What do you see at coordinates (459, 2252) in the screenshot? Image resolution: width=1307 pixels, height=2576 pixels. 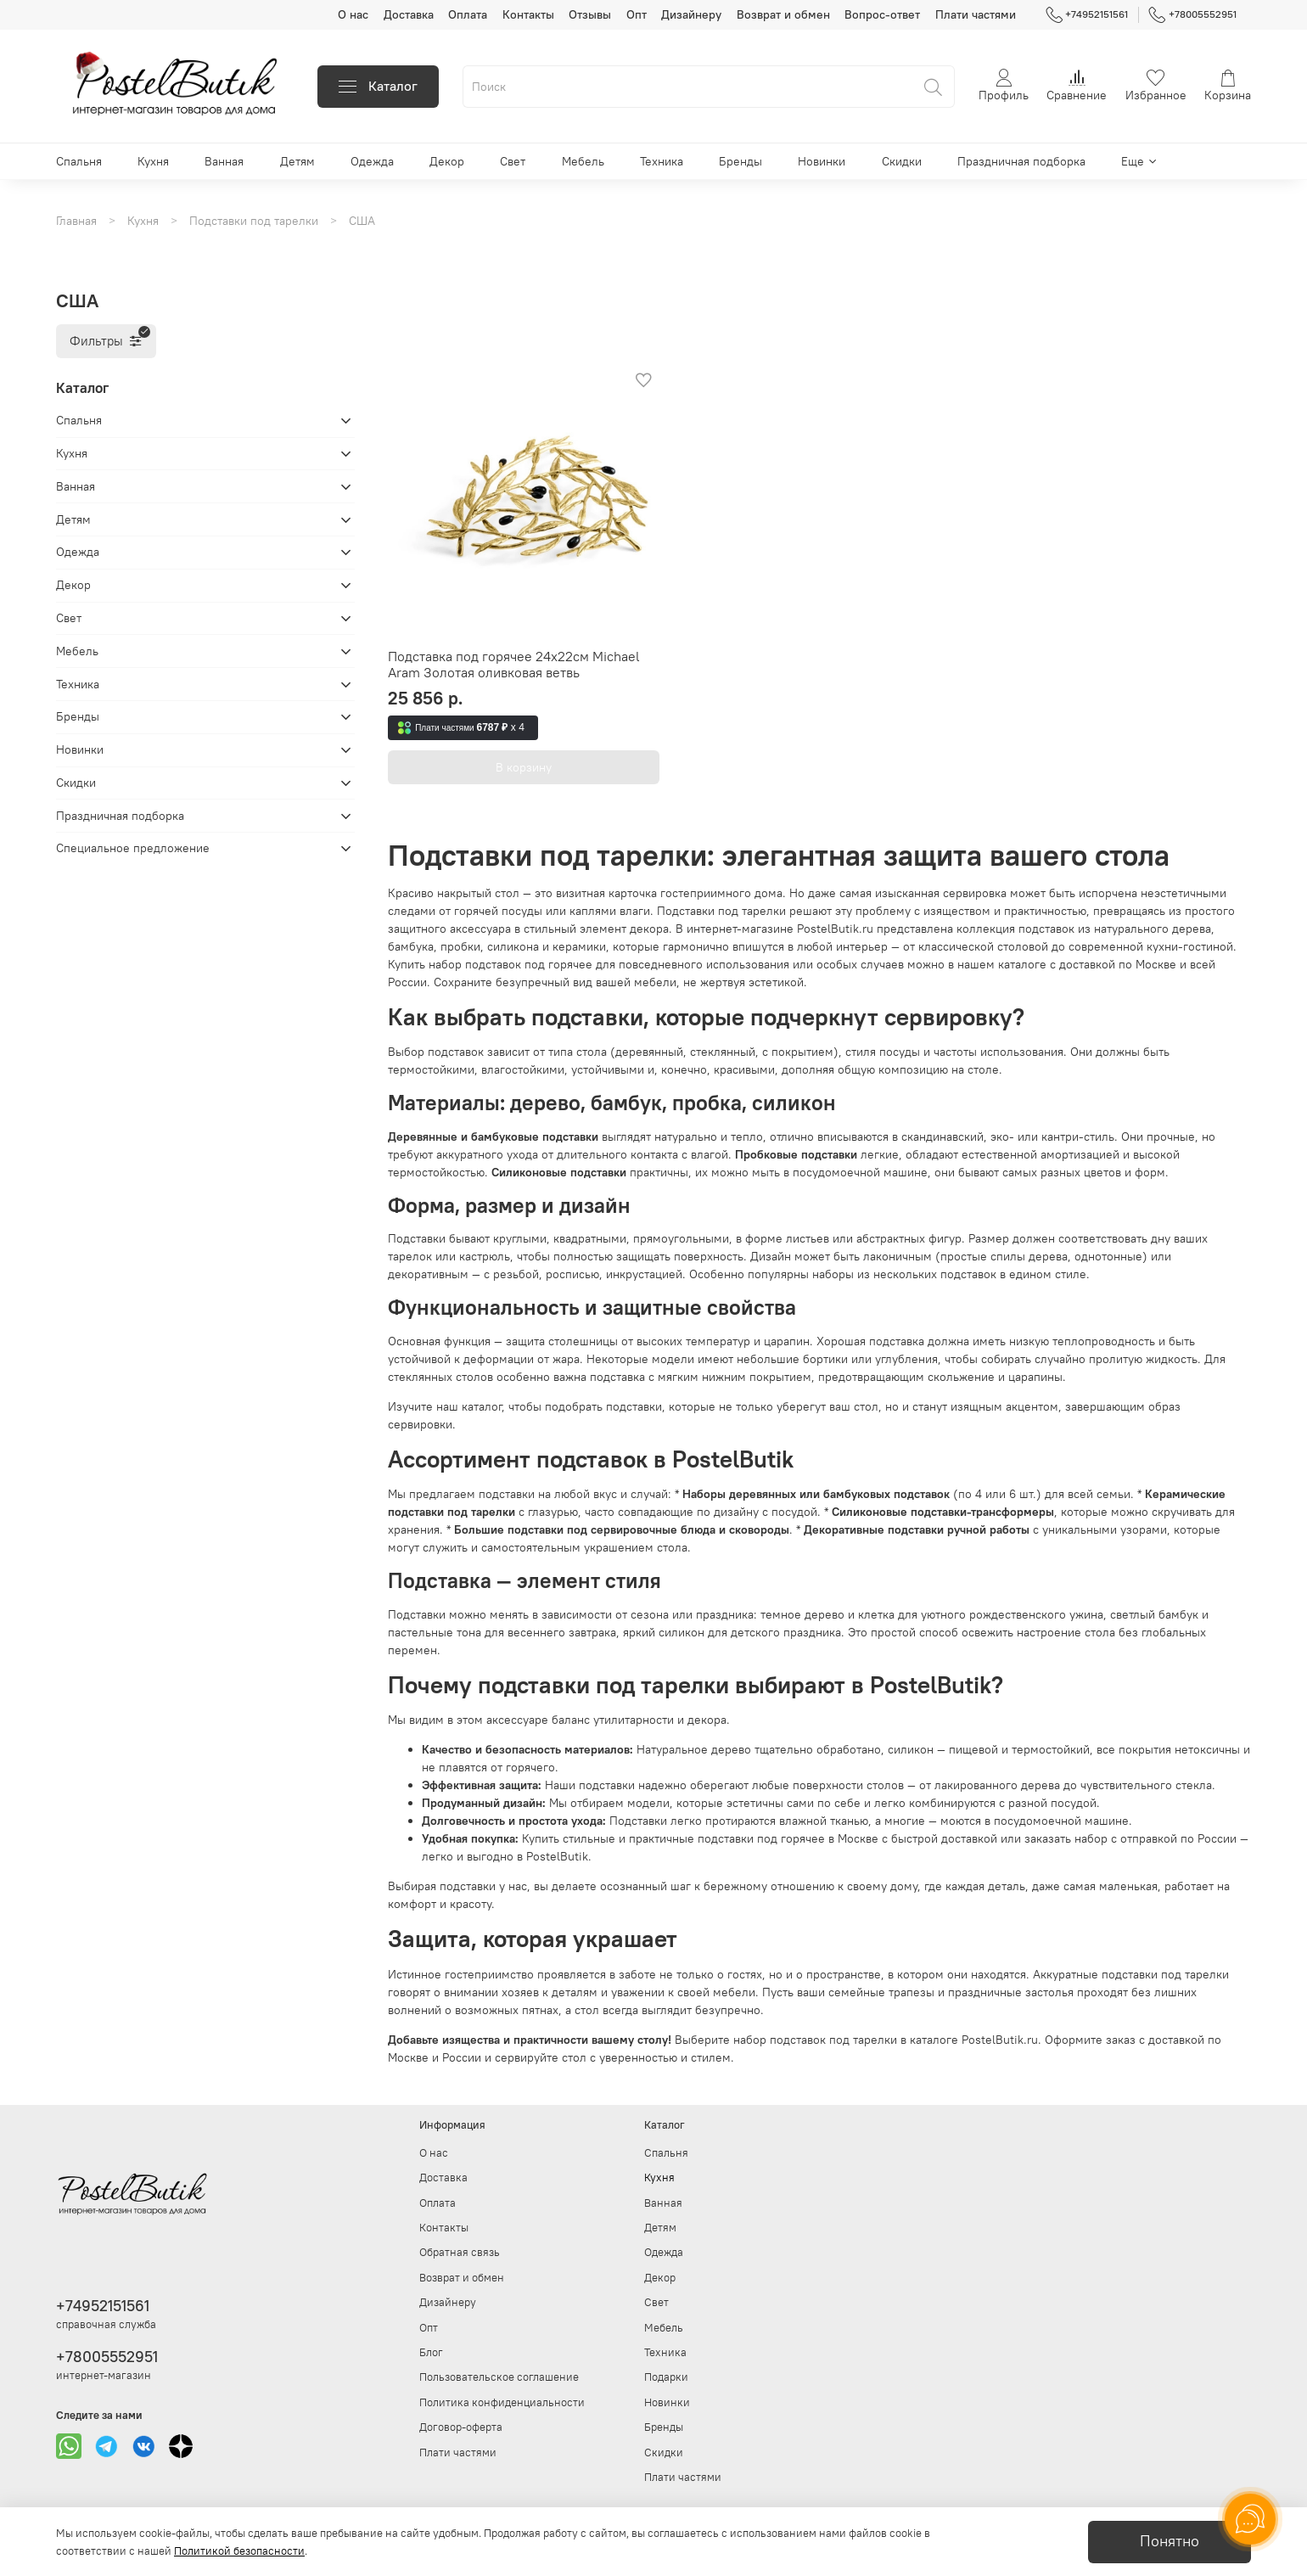 I see `Обратная связь` at bounding box center [459, 2252].